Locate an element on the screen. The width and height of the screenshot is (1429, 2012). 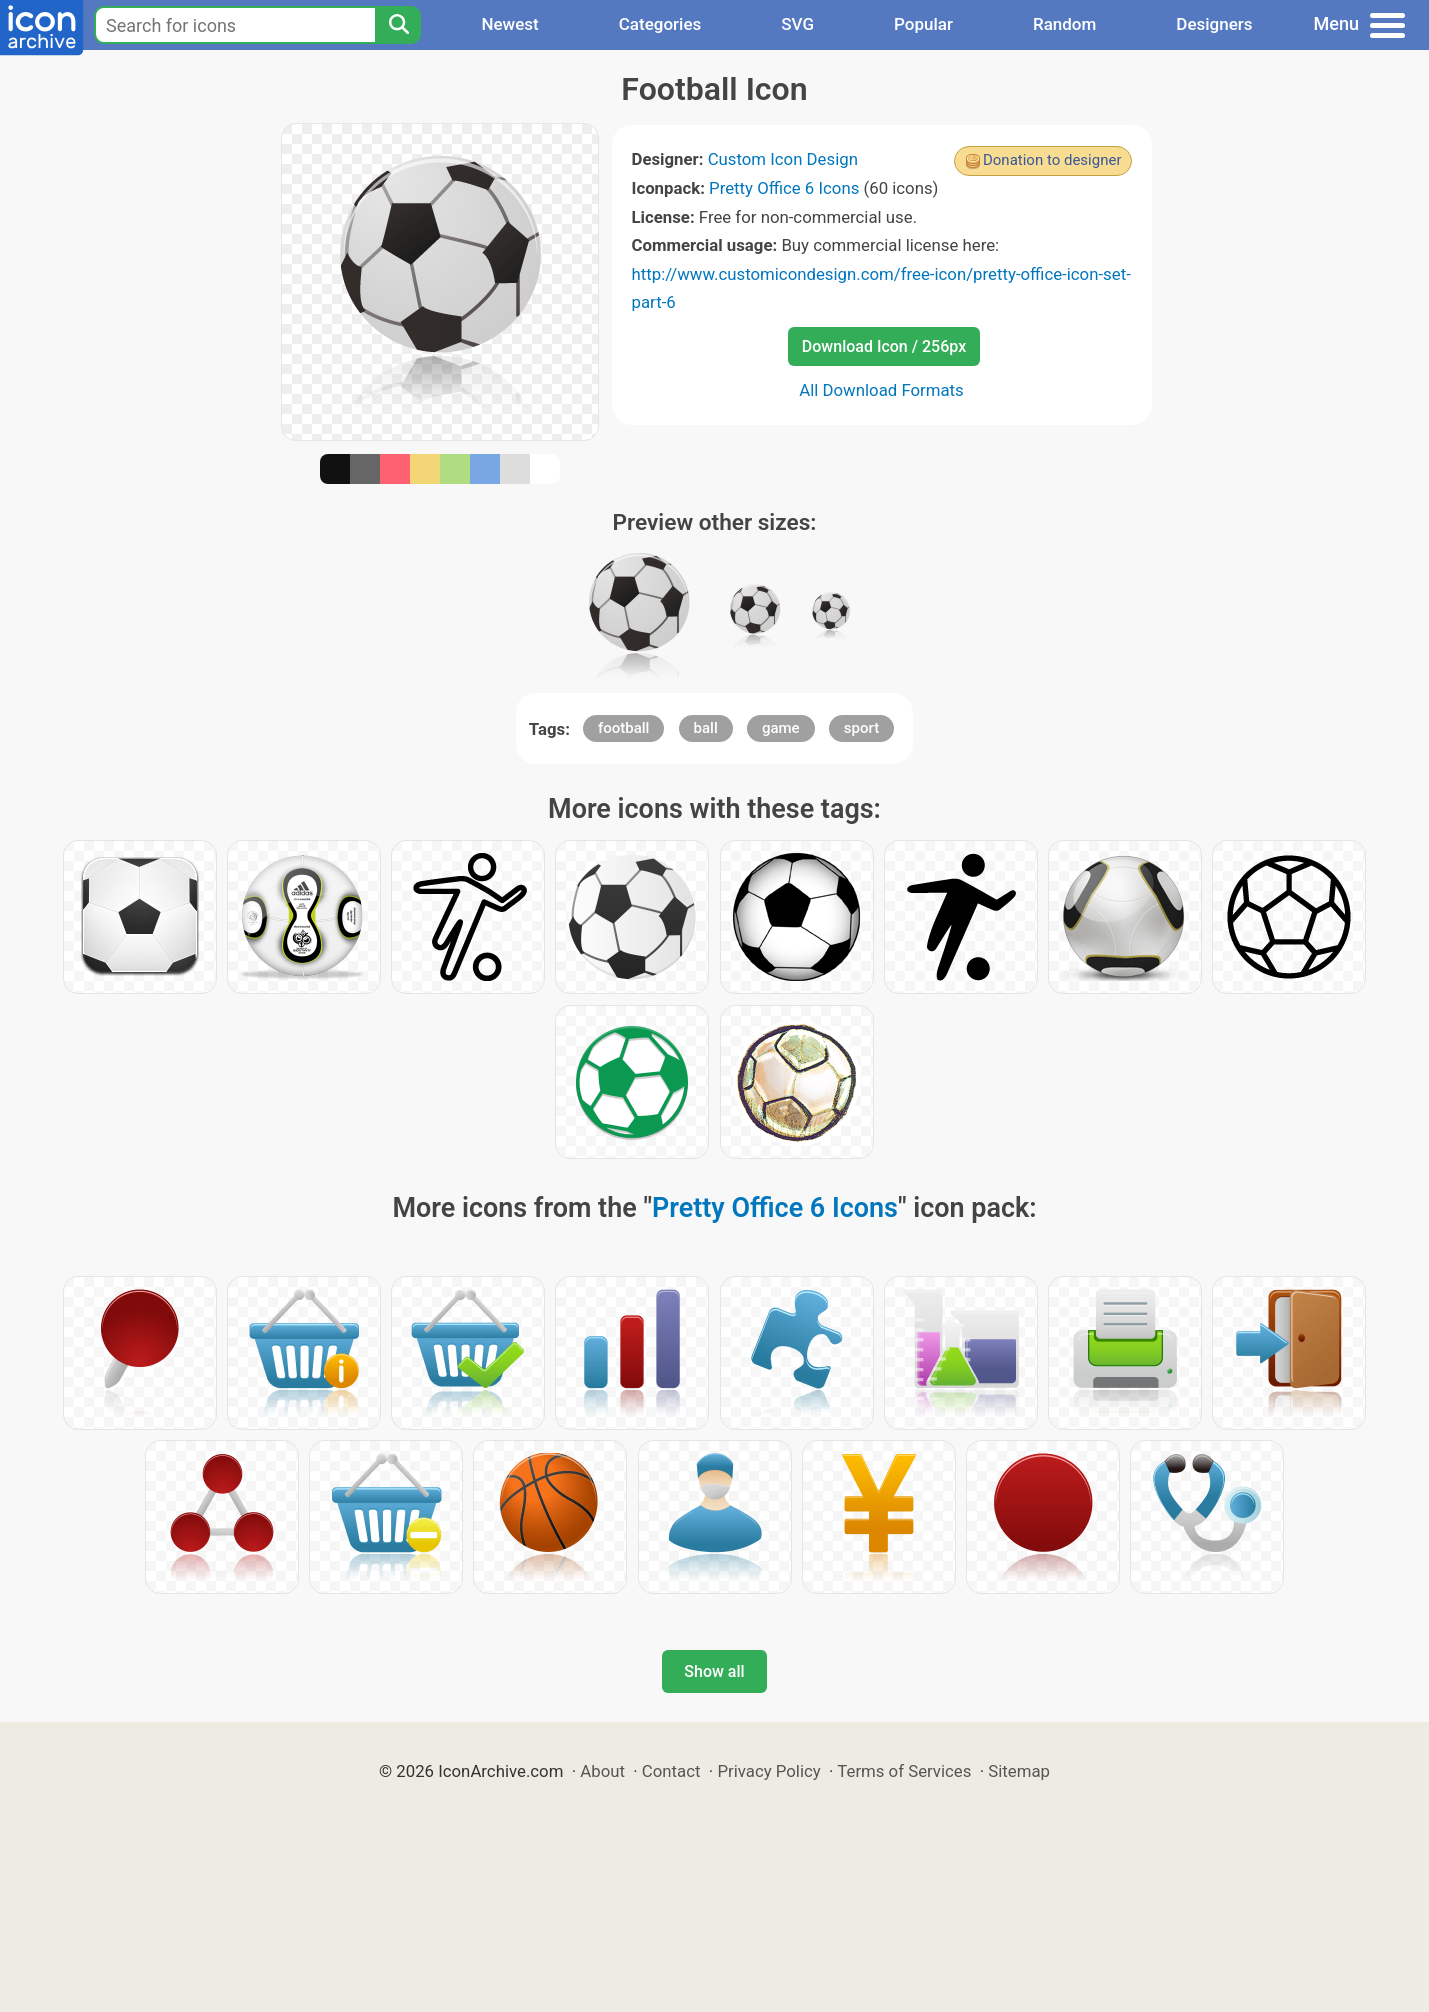
All Download Formats is located at coordinates (881, 390).